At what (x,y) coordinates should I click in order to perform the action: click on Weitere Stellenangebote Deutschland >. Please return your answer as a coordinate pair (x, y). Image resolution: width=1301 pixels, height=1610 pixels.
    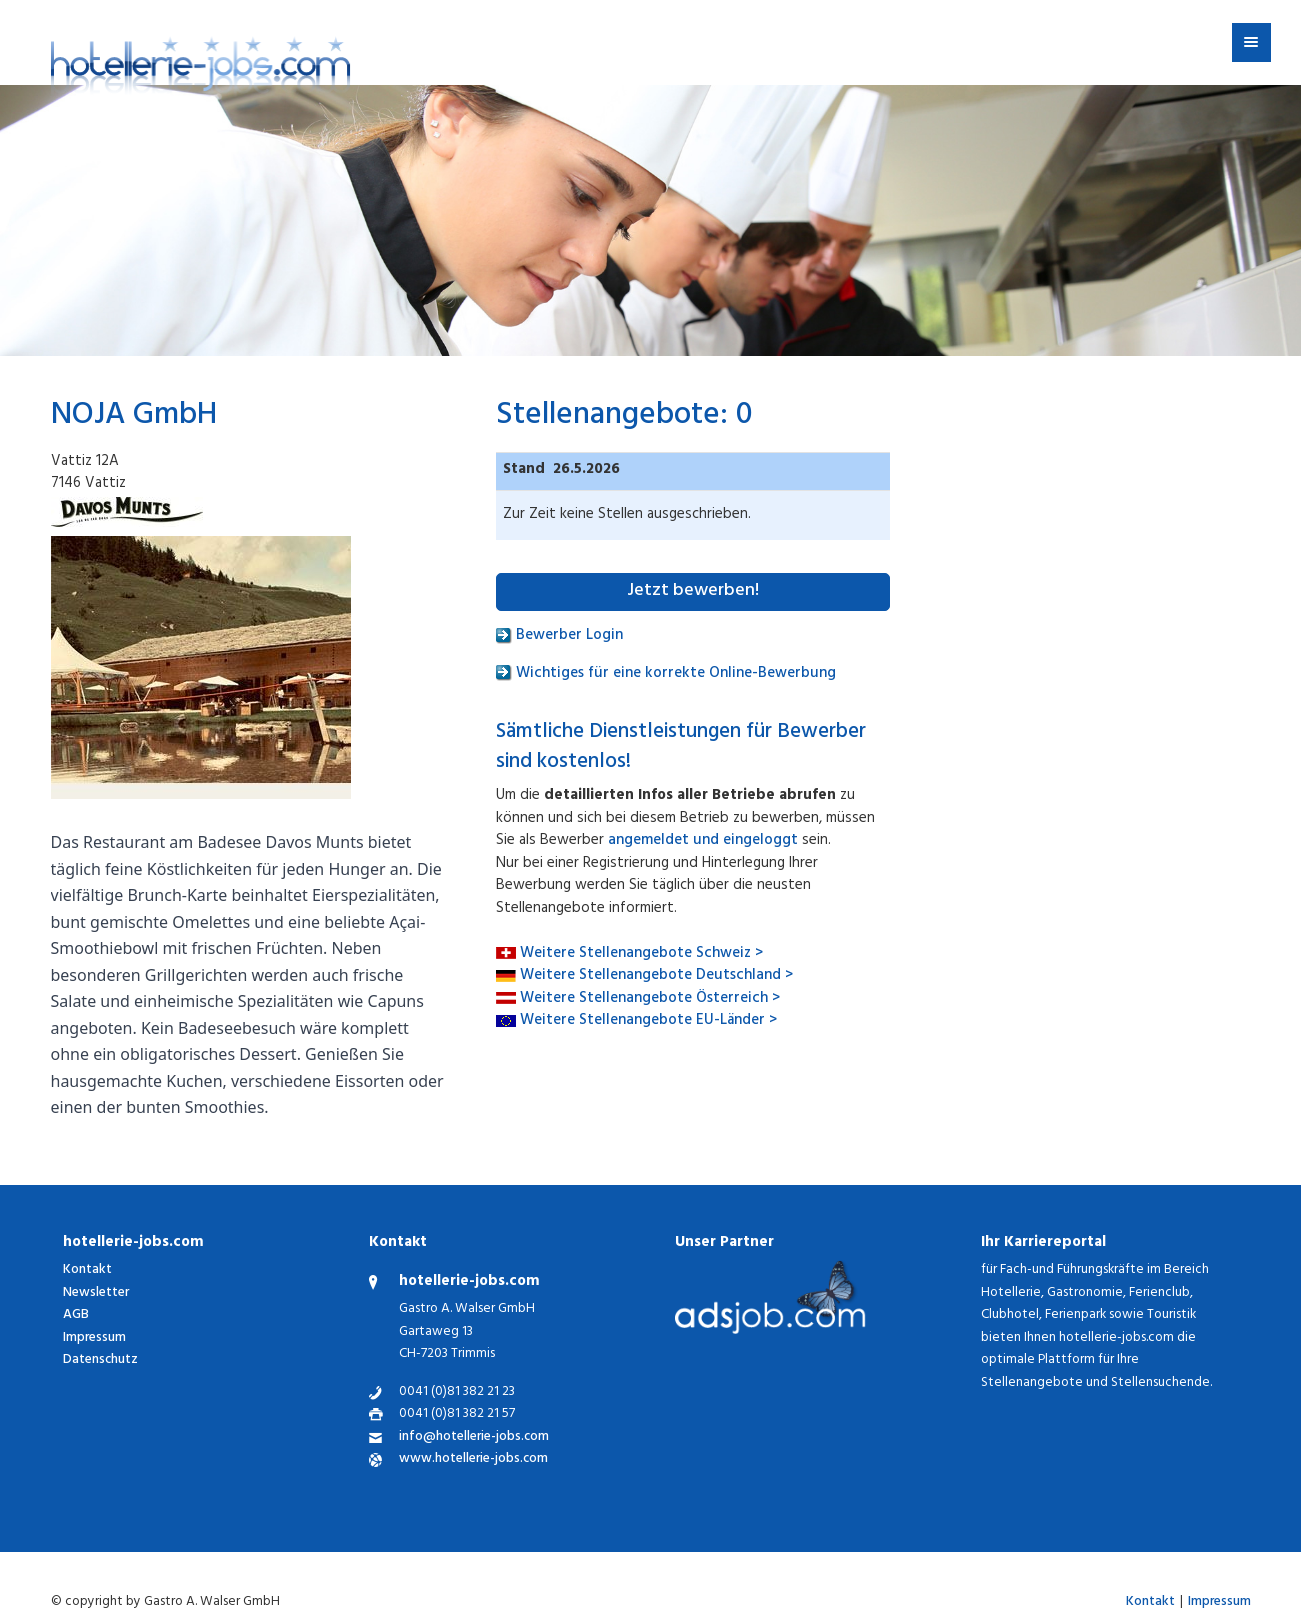
    Looking at the image, I should click on (656, 976).